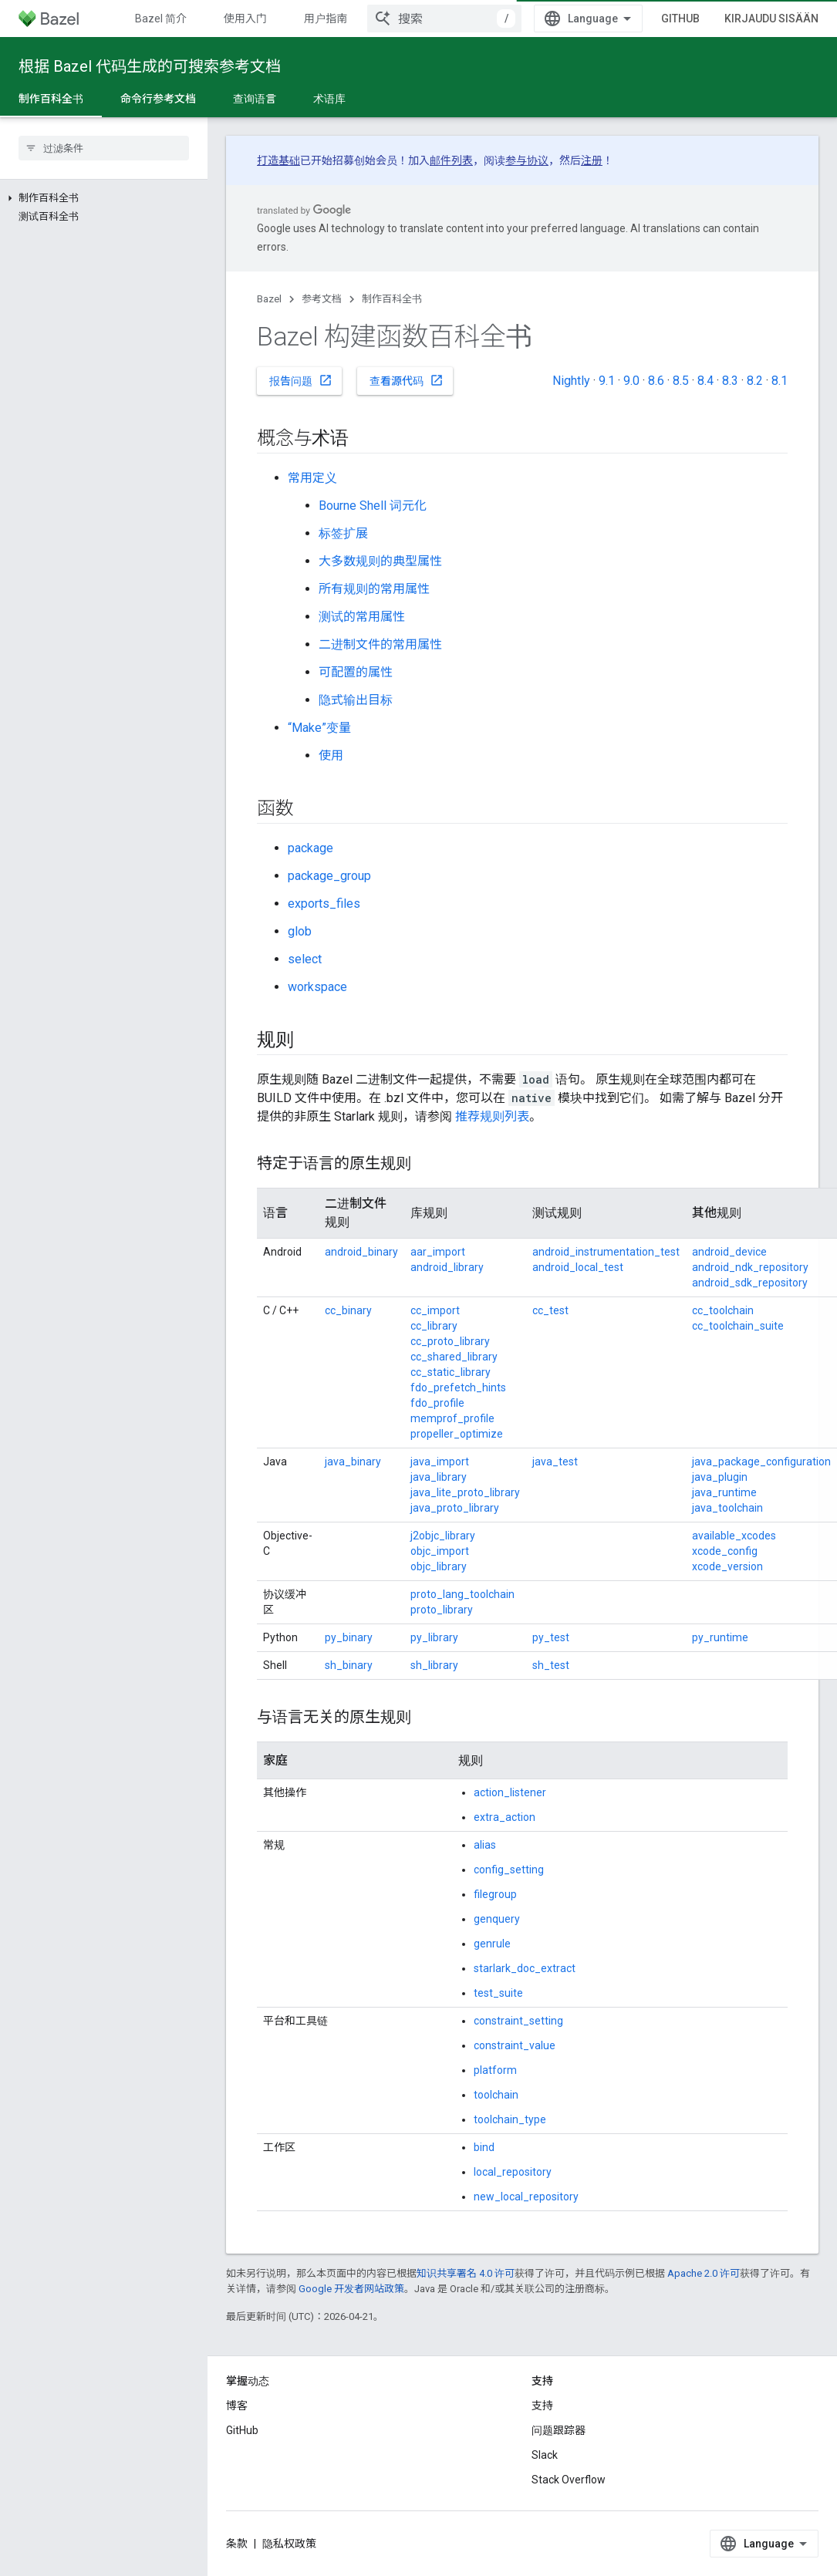 The height and width of the screenshot is (2576, 837). What do you see at coordinates (319, 727) in the screenshot?
I see `“Make”变量` at bounding box center [319, 727].